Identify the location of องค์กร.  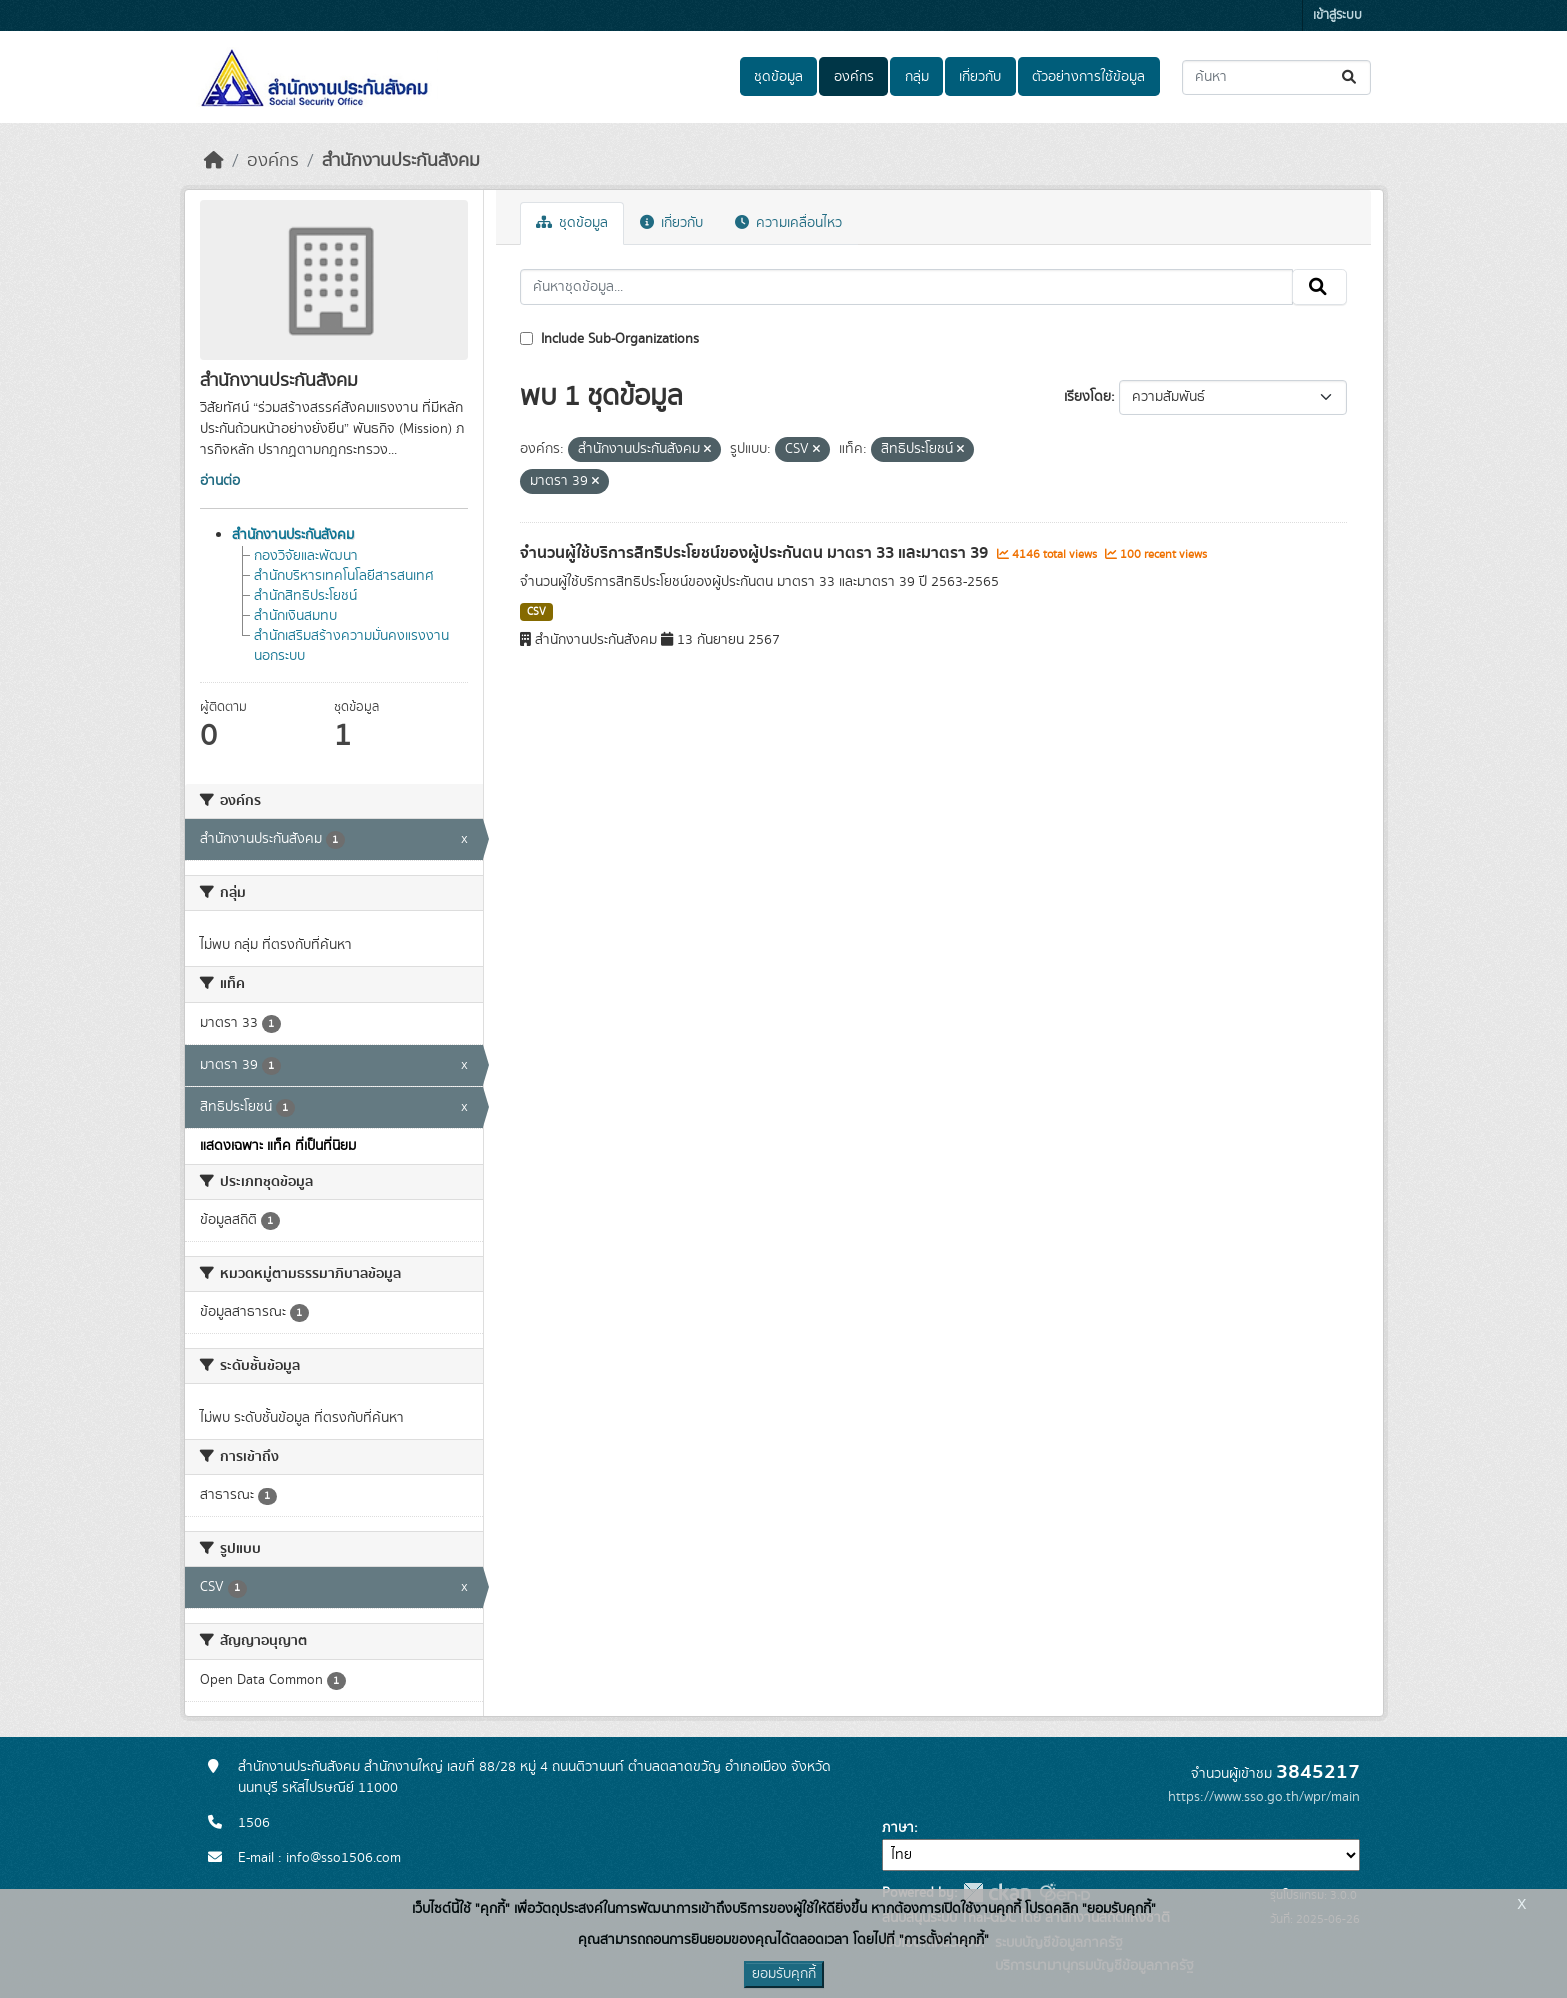
(854, 77).